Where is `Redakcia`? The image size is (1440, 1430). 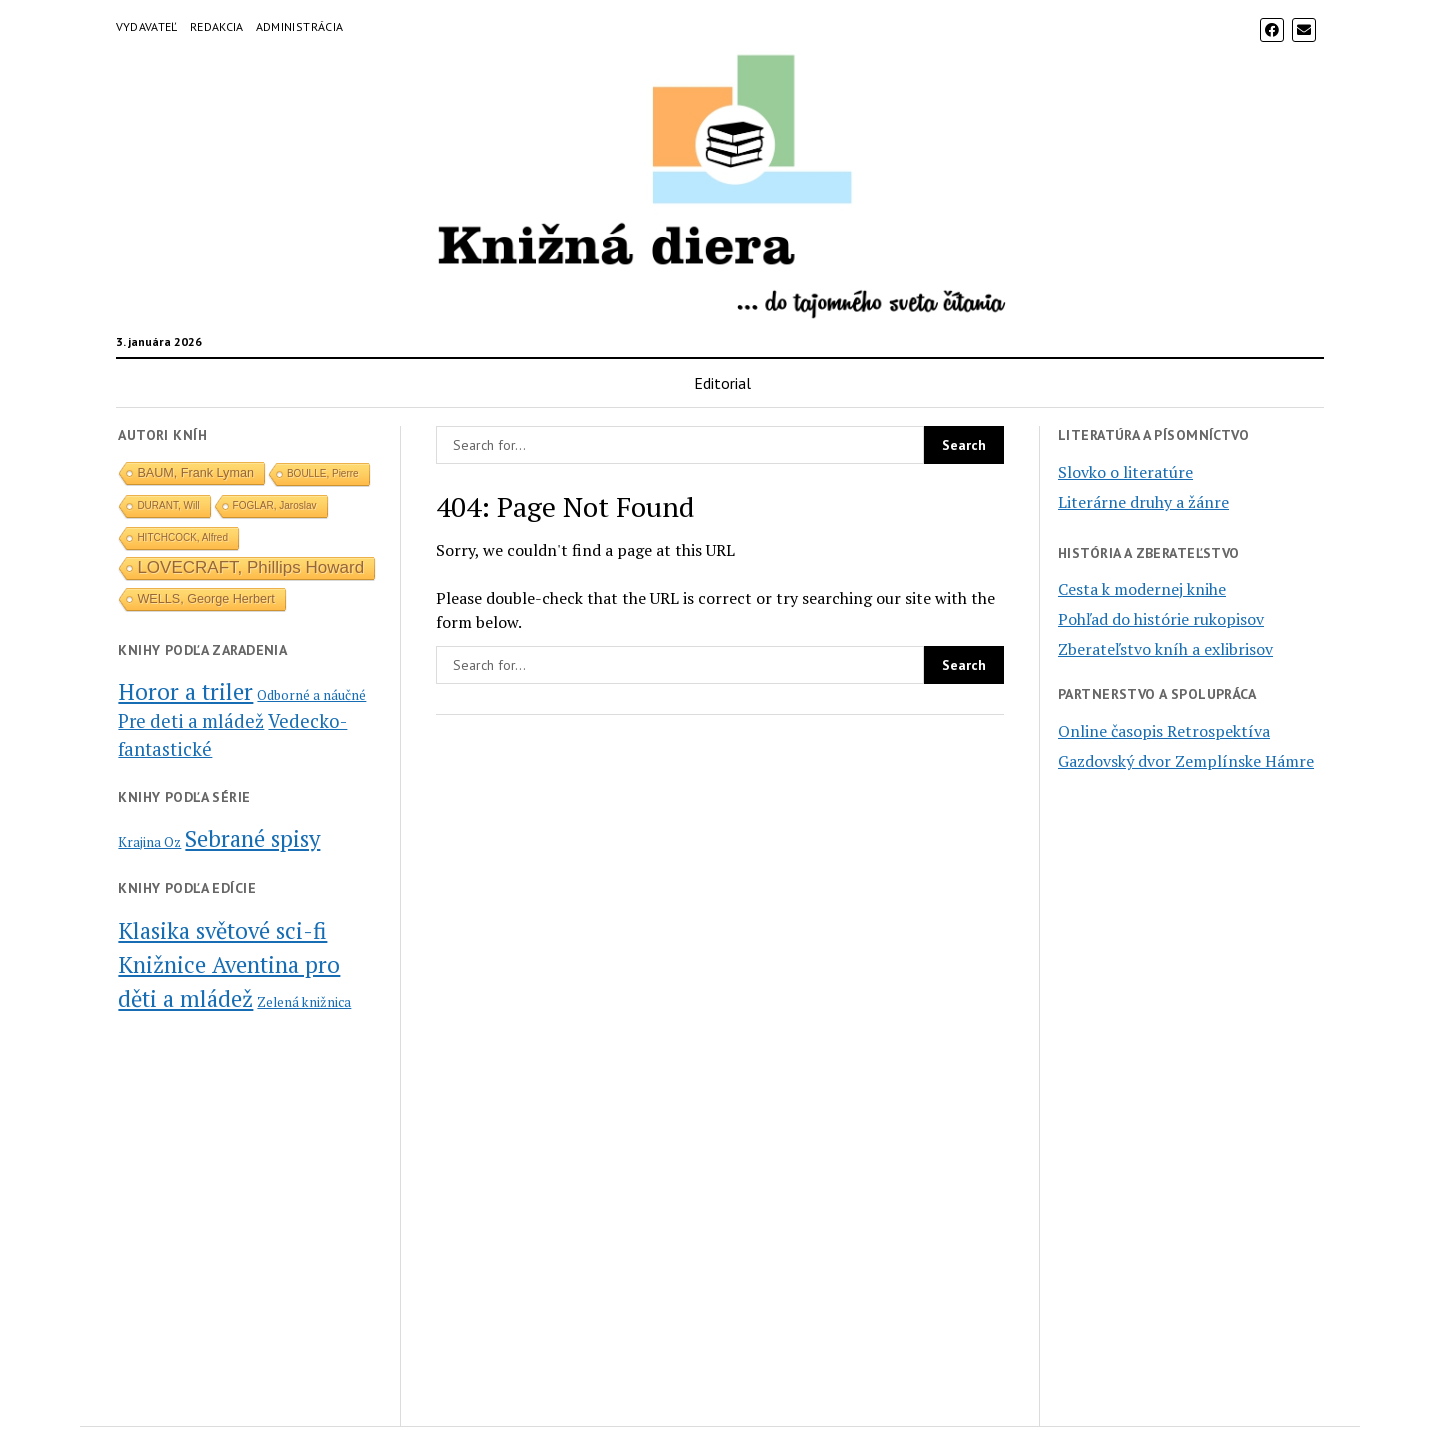
Redakcia is located at coordinates (217, 26).